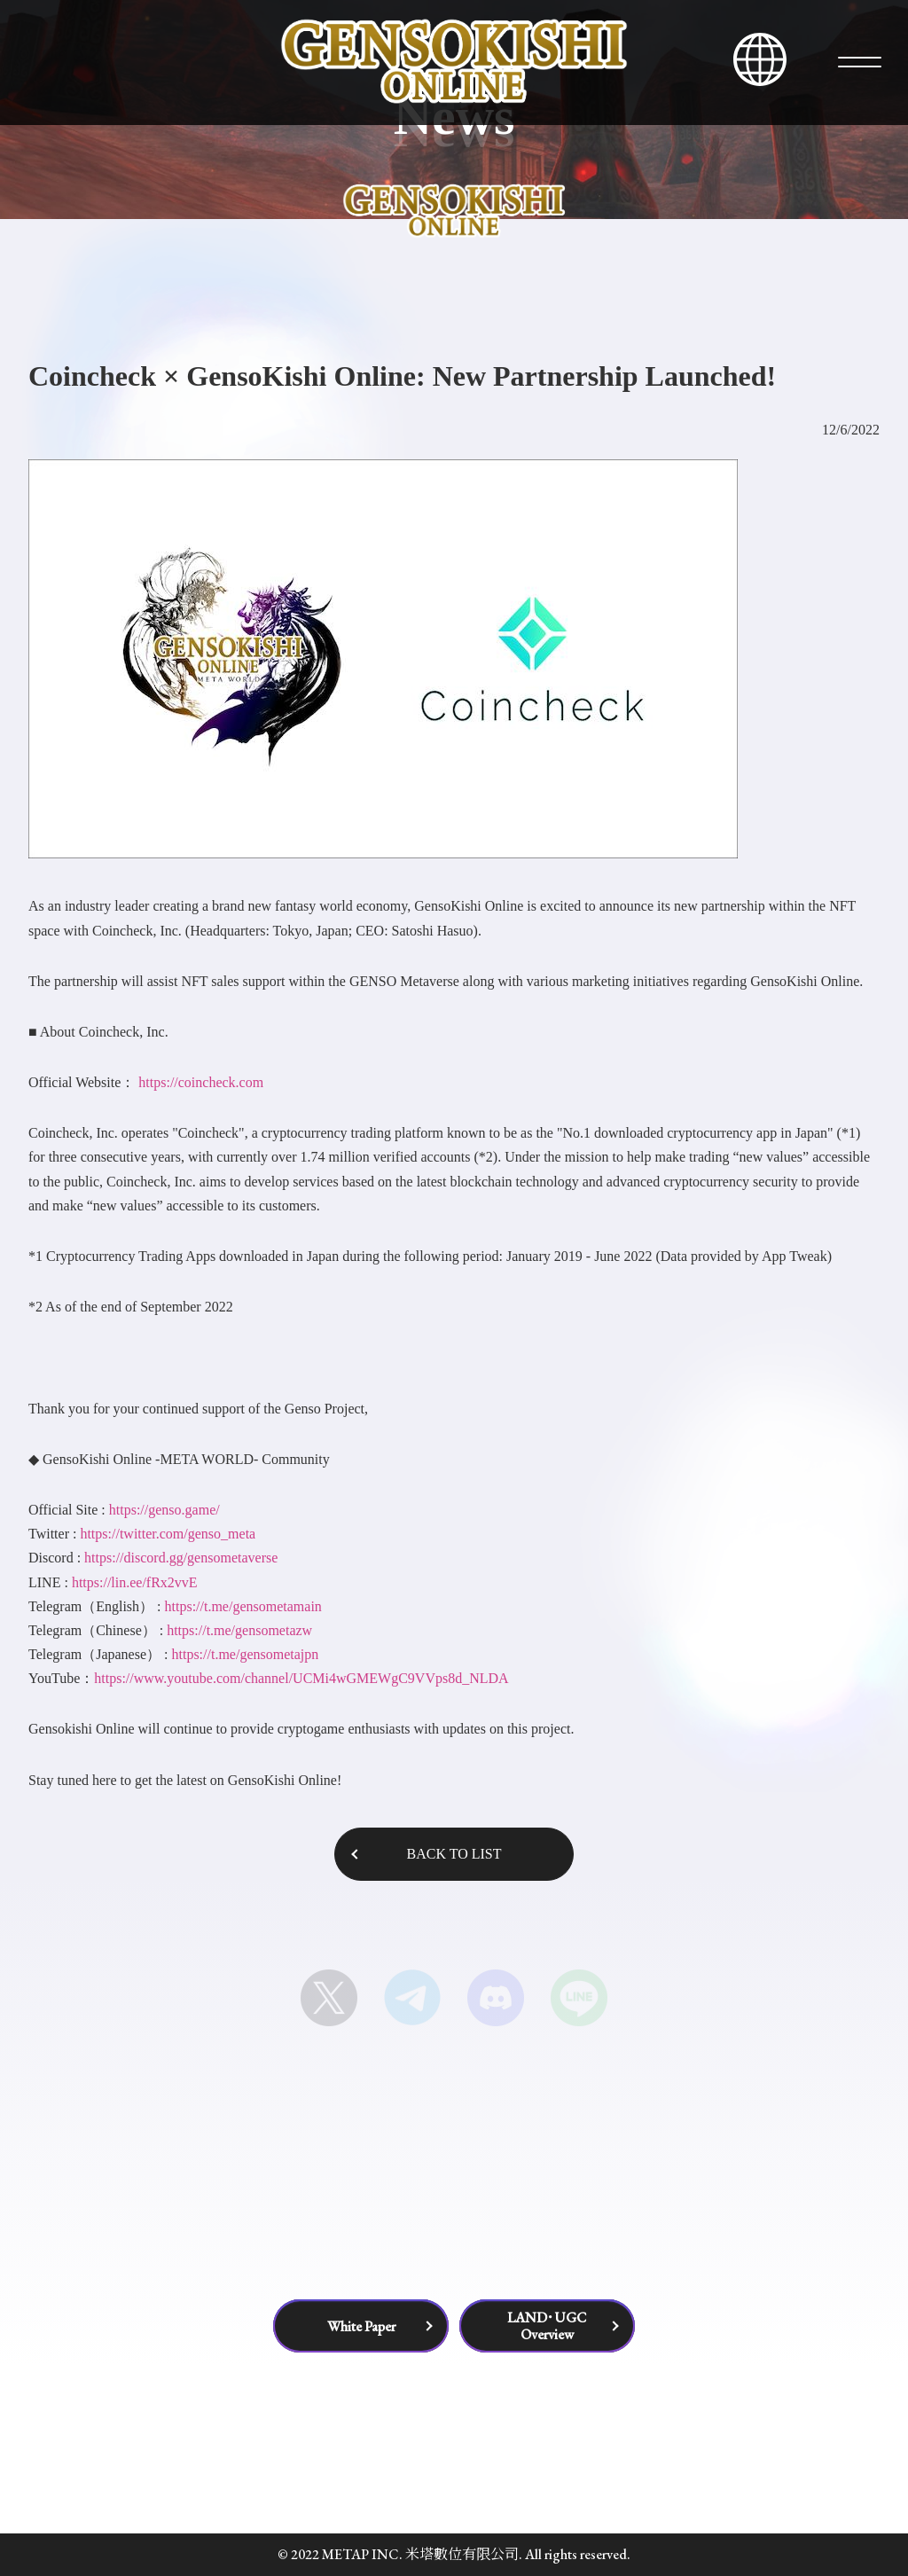  I want to click on https://t.me/gensometamain, so click(243, 1606).